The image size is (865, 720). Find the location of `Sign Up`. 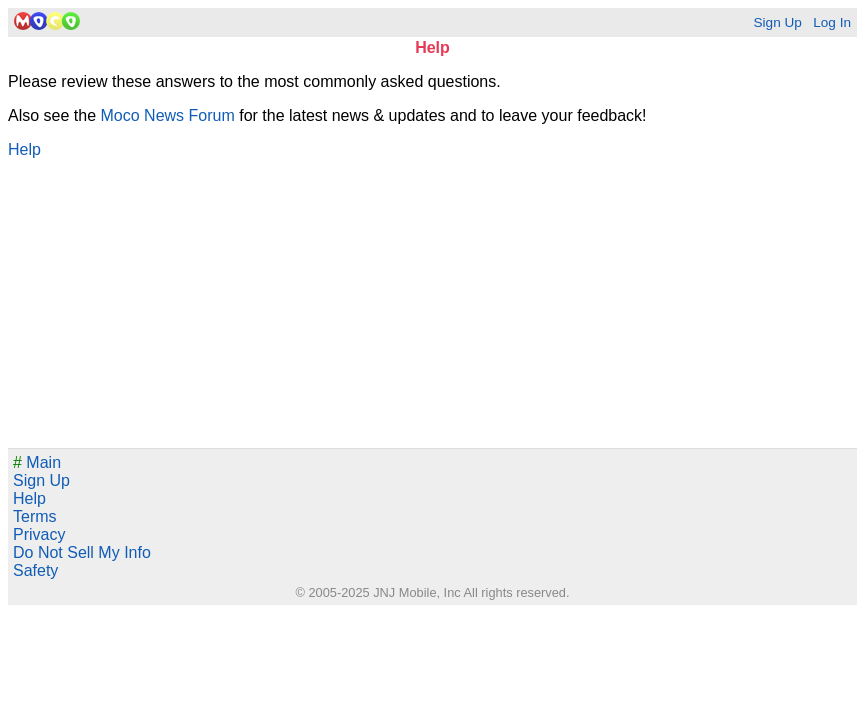

Sign Up is located at coordinates (777, 22).